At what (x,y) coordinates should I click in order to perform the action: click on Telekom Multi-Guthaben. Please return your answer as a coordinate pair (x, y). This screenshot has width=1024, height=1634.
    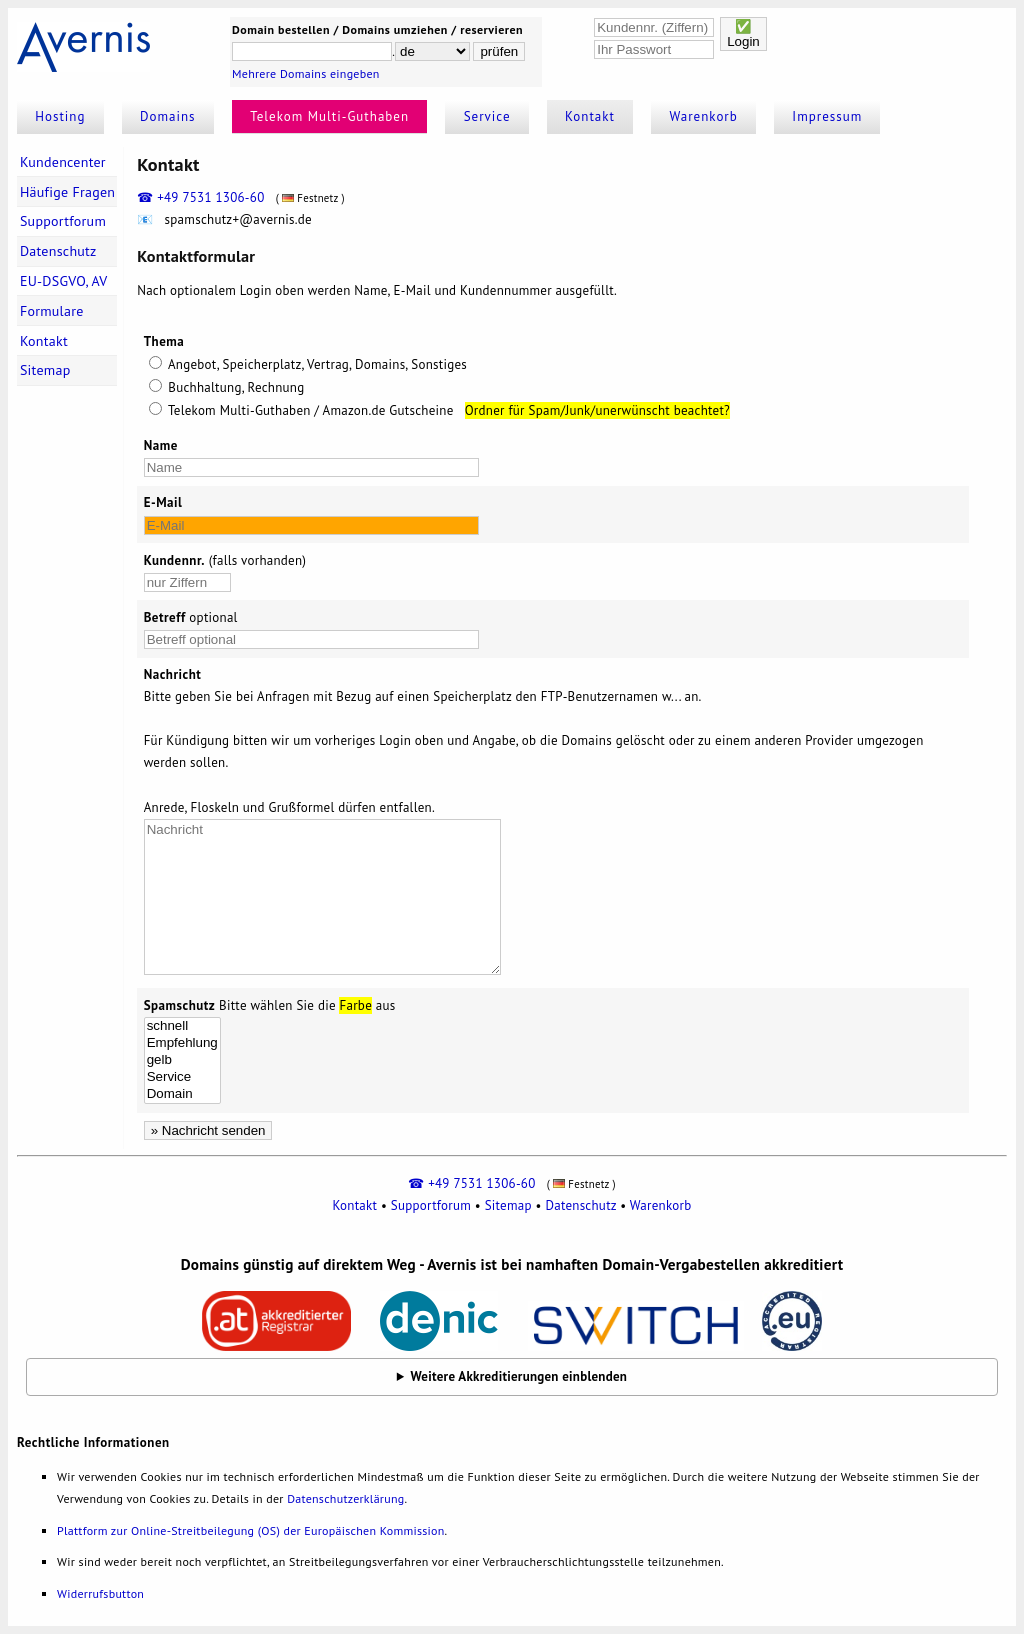
    Looking at the image, I should click on (329, 116).